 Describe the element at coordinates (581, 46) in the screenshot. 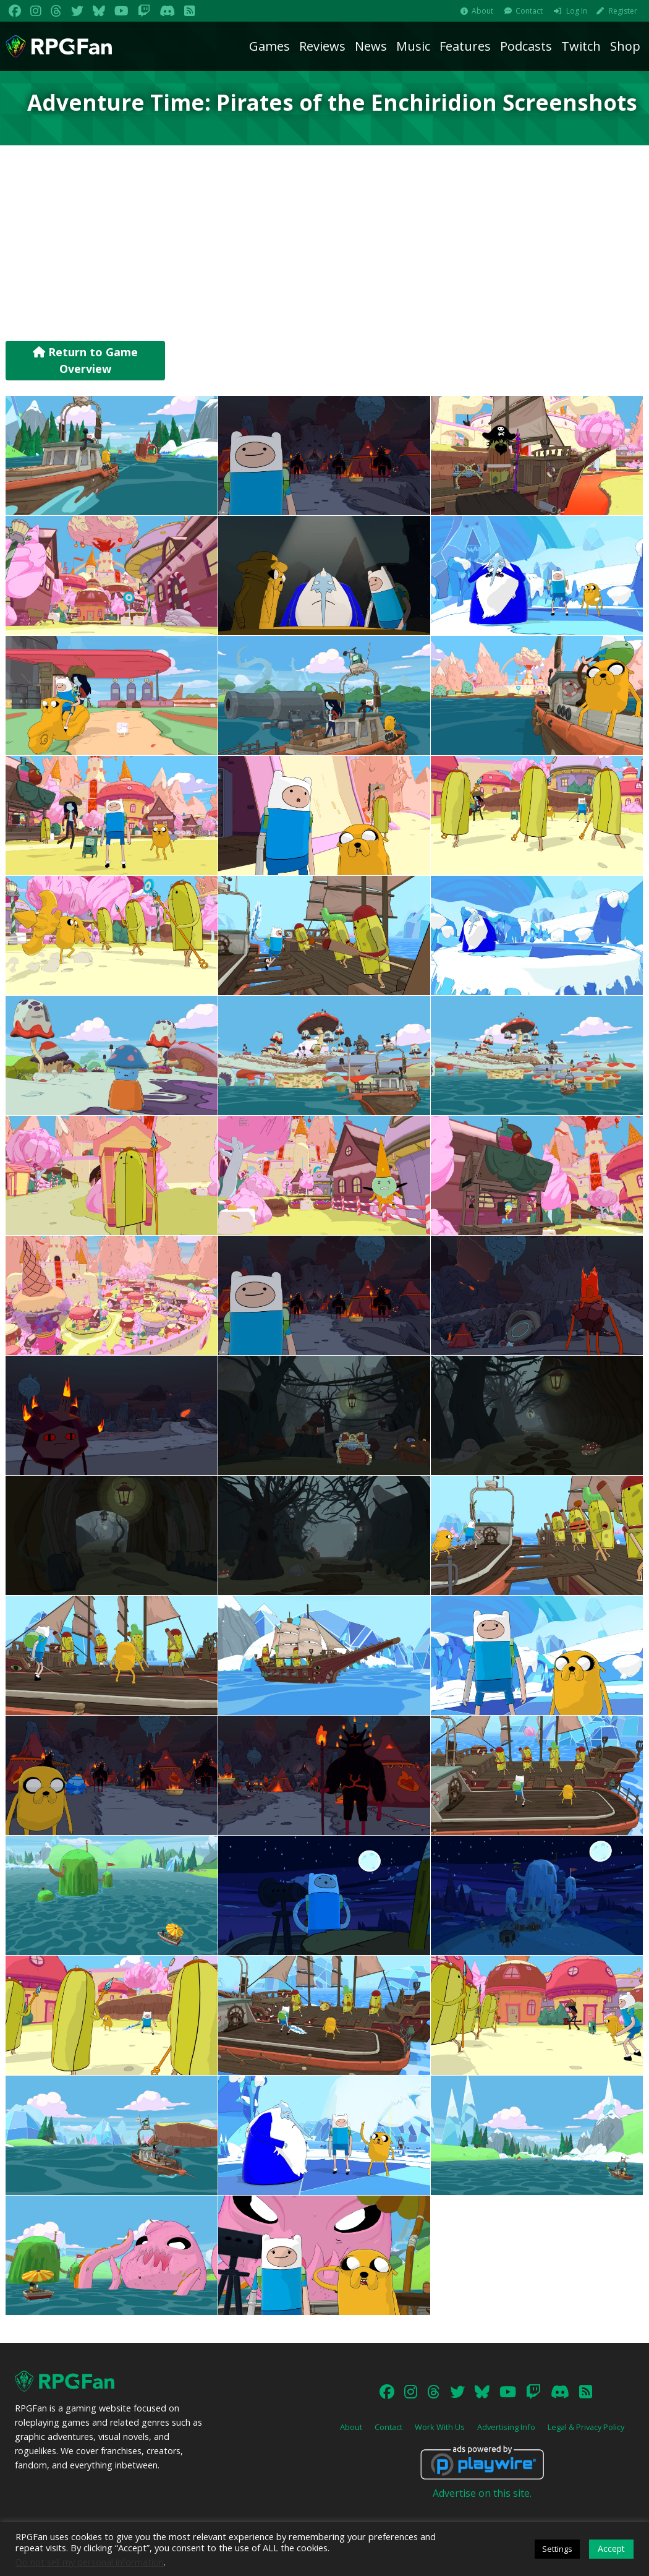

I see `Twitch` at that location.